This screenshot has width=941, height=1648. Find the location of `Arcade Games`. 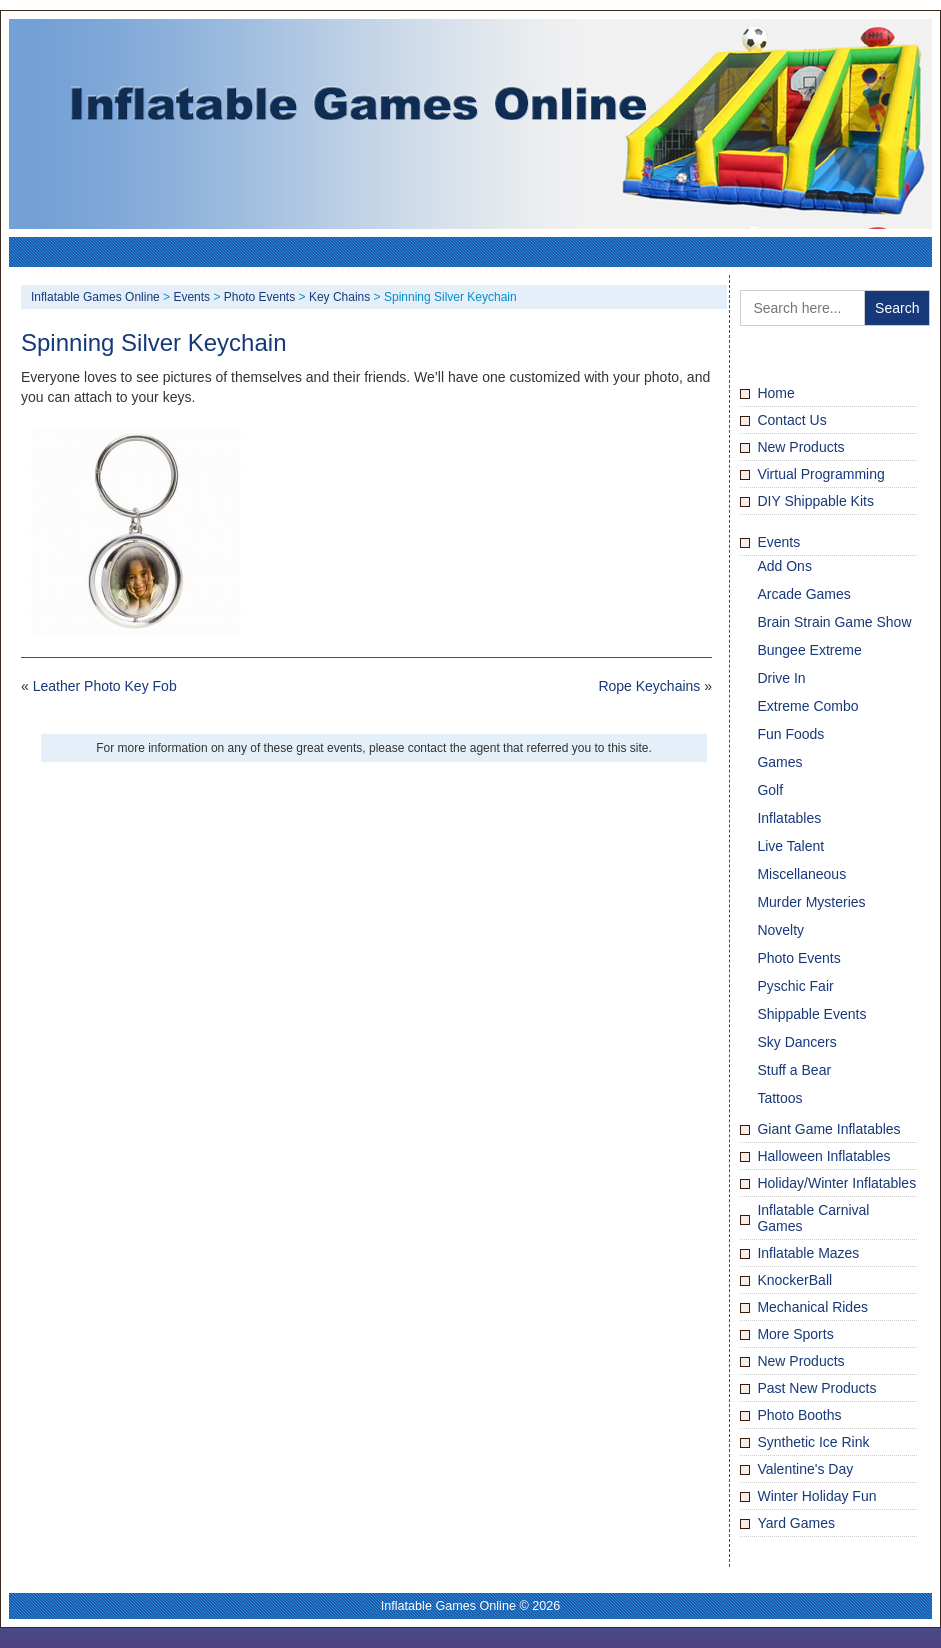

Arcade Games is located at coordinates (803, 594).